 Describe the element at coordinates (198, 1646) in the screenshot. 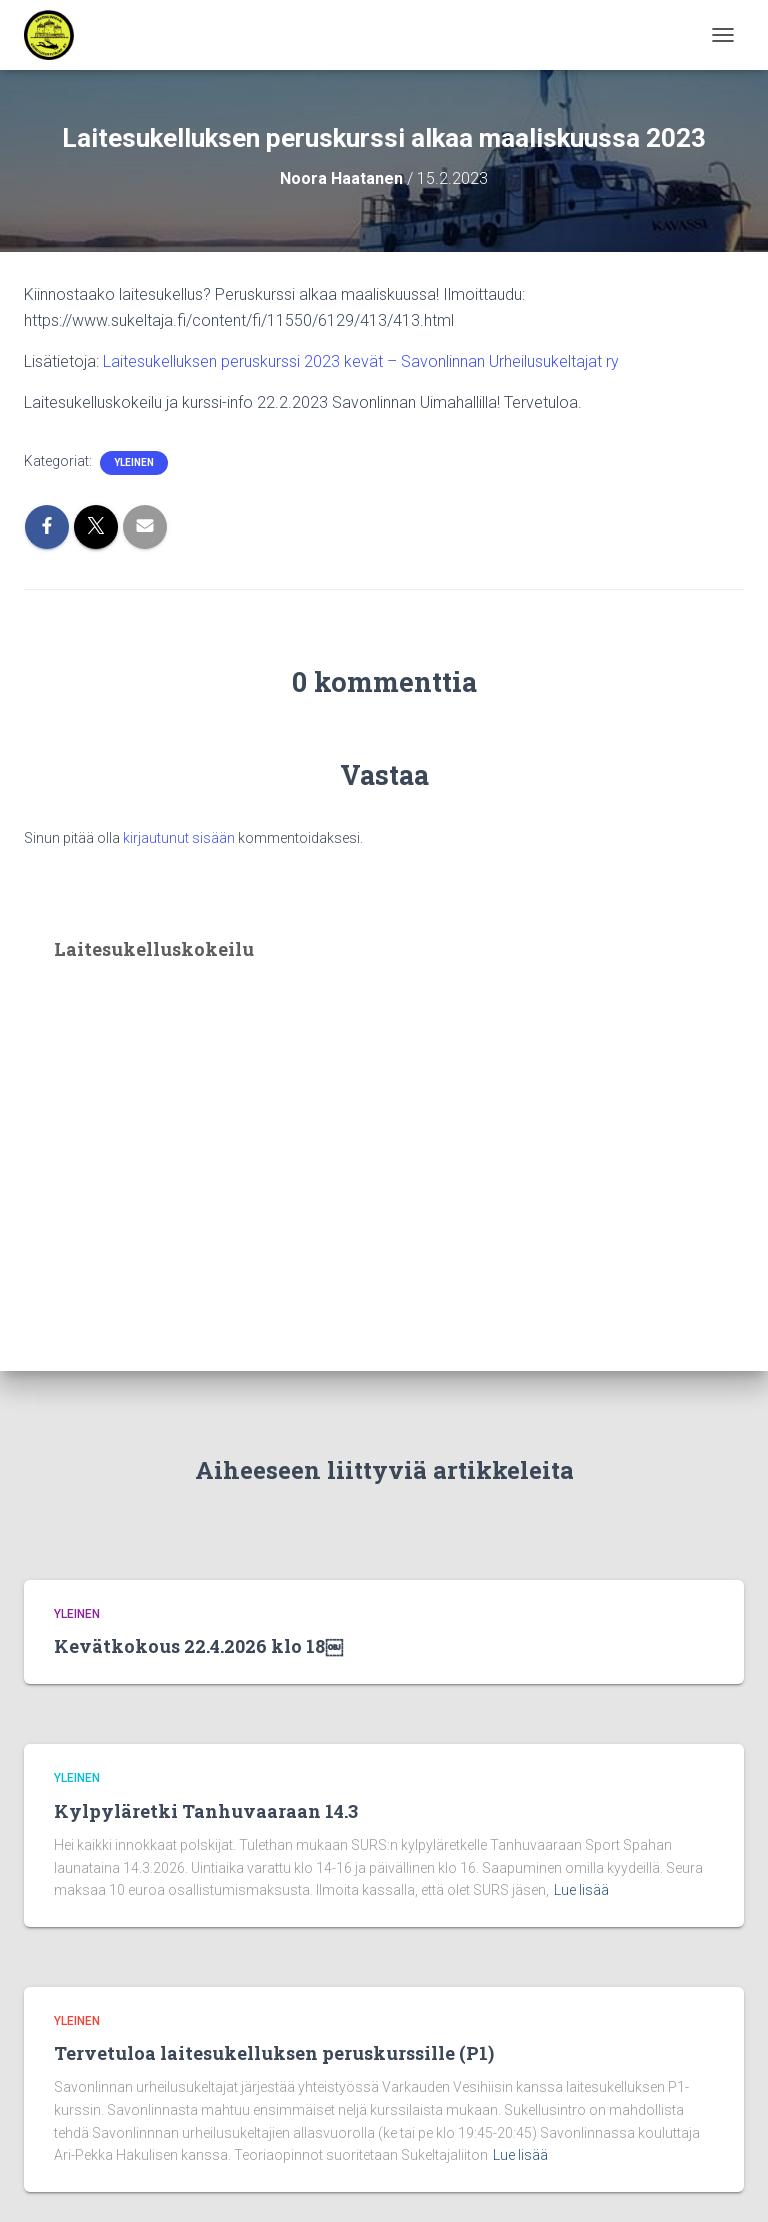

I see `Kevätkokous 22.4.2026 klo 18￼` at that location.